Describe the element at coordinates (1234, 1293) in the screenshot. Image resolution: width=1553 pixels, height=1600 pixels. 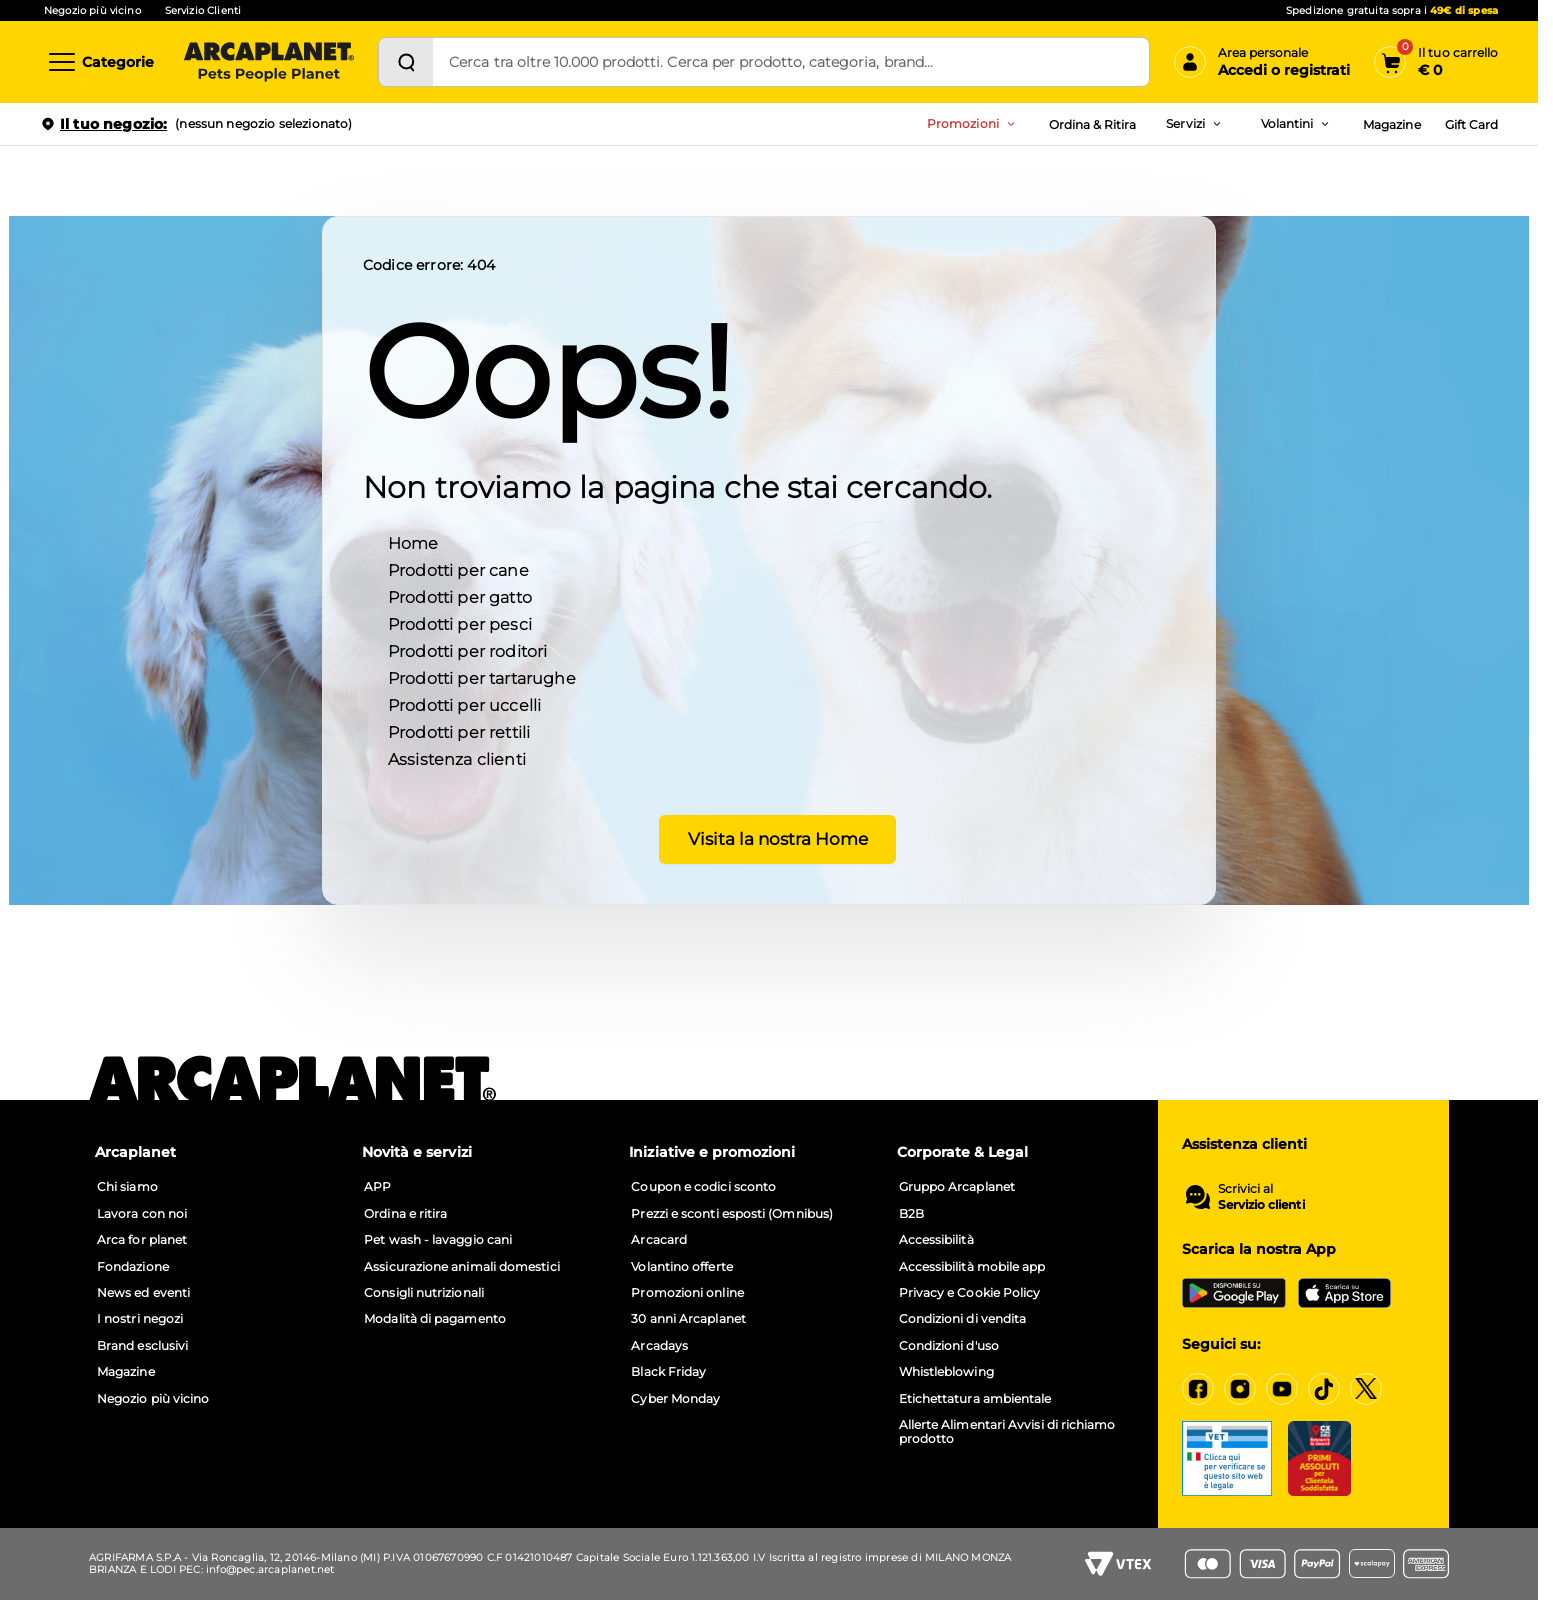
I see `[Google Play Store]` at that location.